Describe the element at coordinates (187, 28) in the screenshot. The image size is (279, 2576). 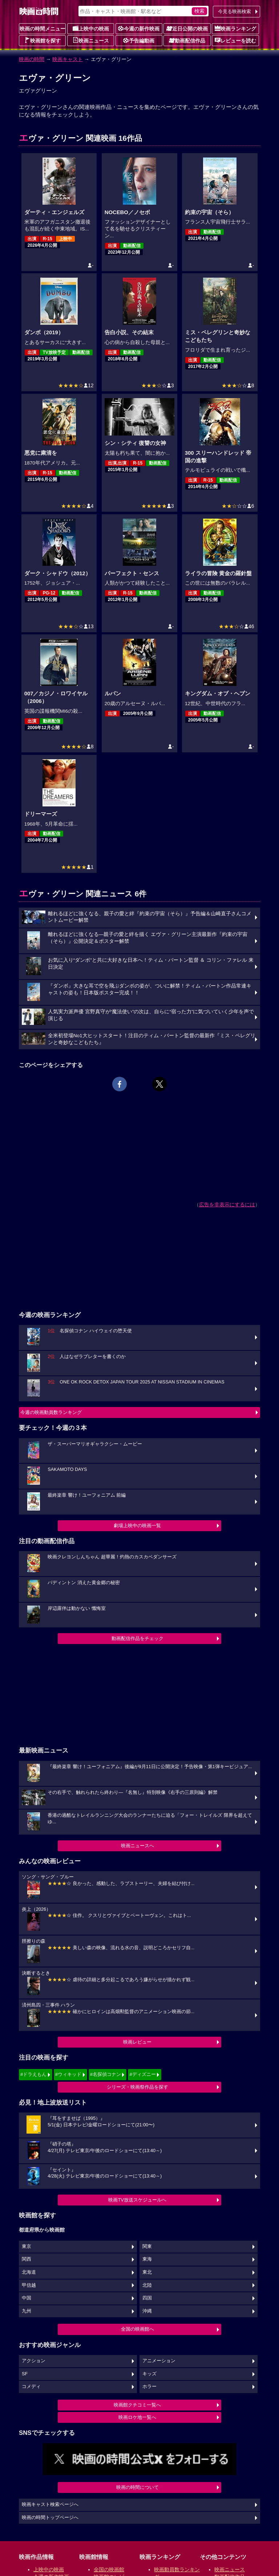
I see `近日公開の映画` at that location.